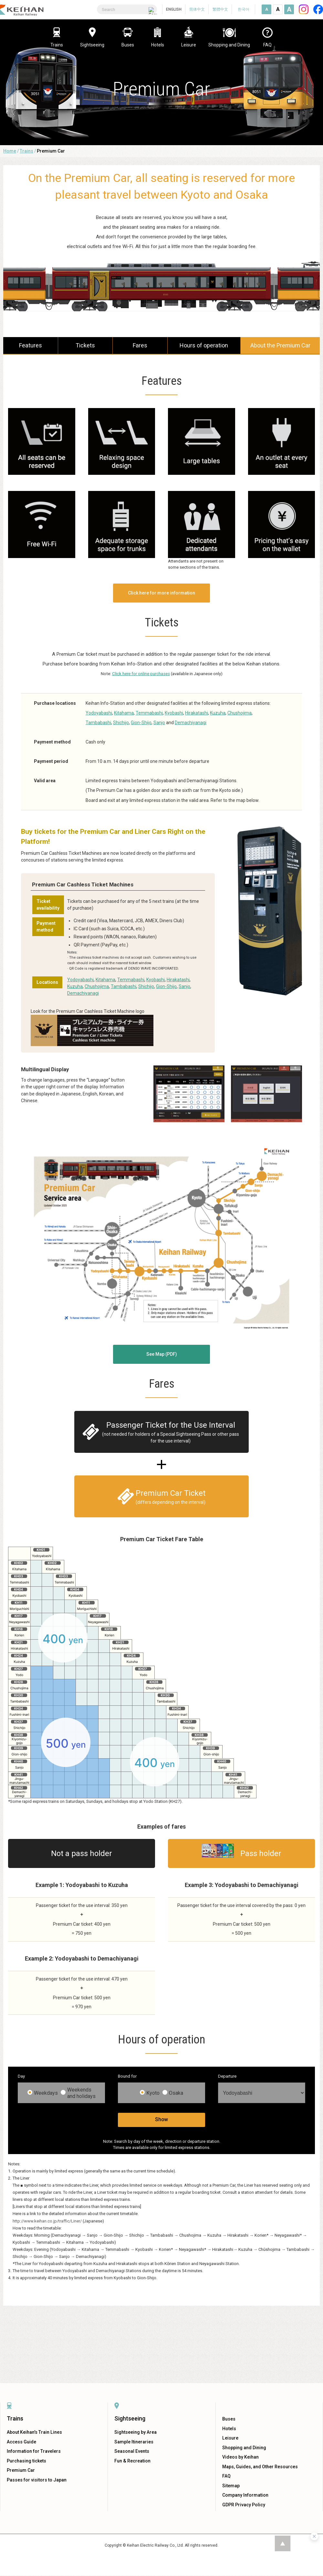 This screenshot has height=2576, width=323. Describe the element at coordinates (245, 2495) in the screenshot. I see `Company Information` at that location.